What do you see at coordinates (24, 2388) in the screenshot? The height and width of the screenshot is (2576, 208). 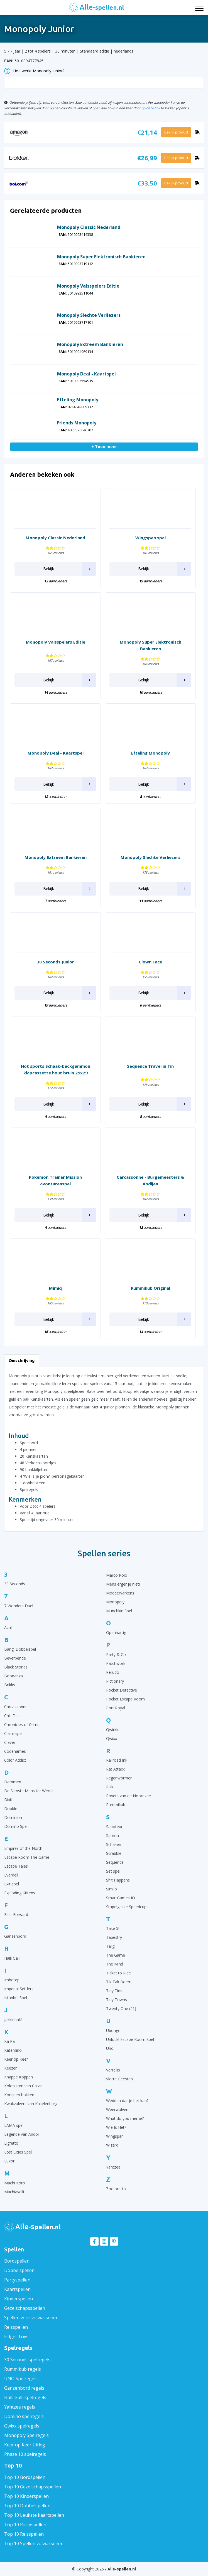 I see `Ganzenbord regels` at bounding box center [24, 2388].